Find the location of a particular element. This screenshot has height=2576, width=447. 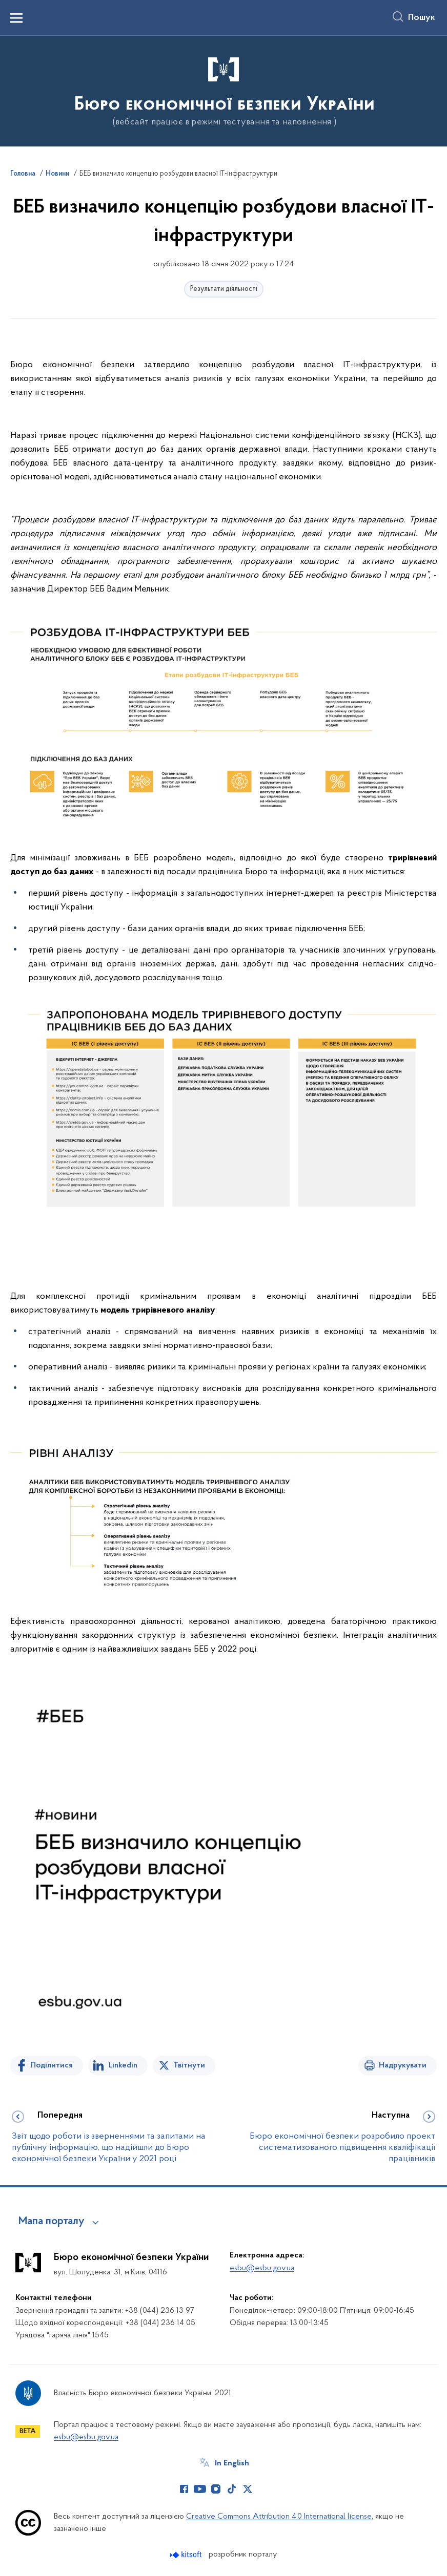

Поділитися [Поділитись на Facebook] is located at coordinates (52, 2065).